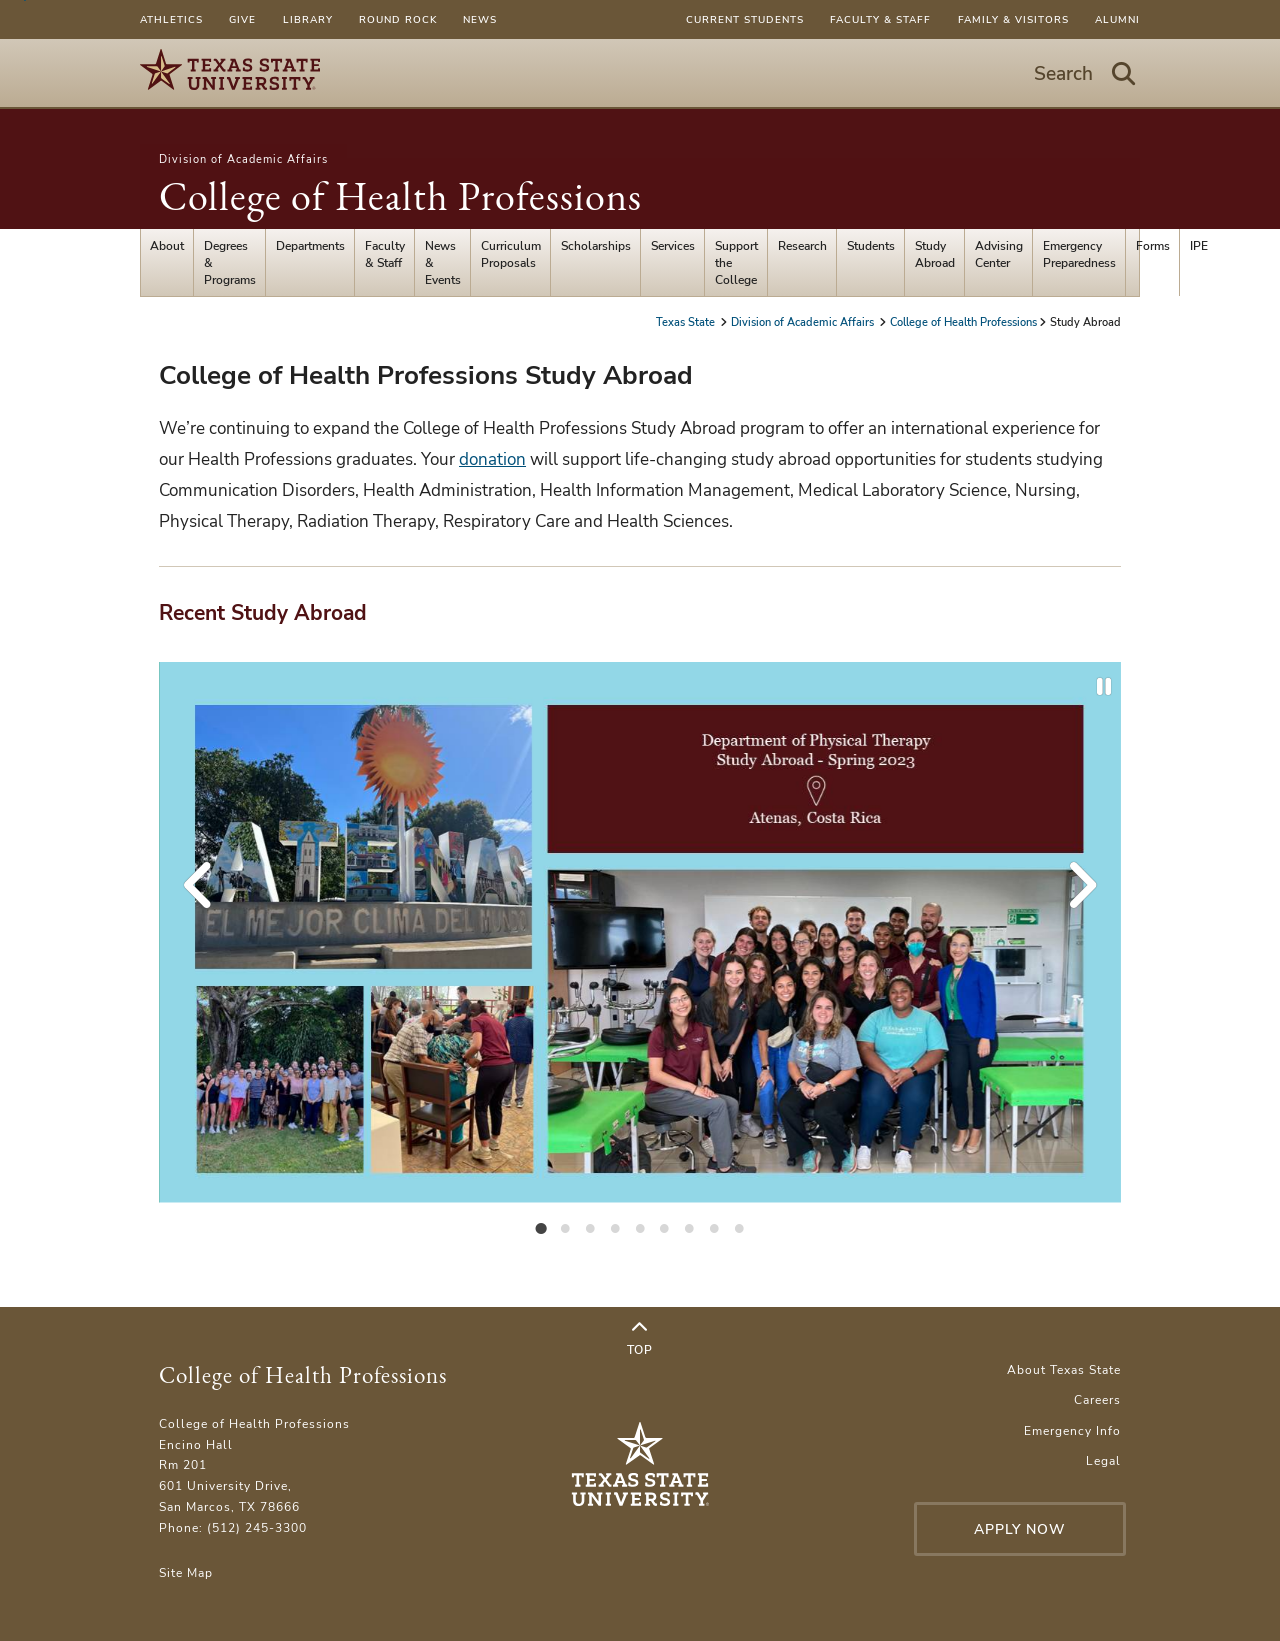  I want to click on Emergency Info, so click(1072, 1430).